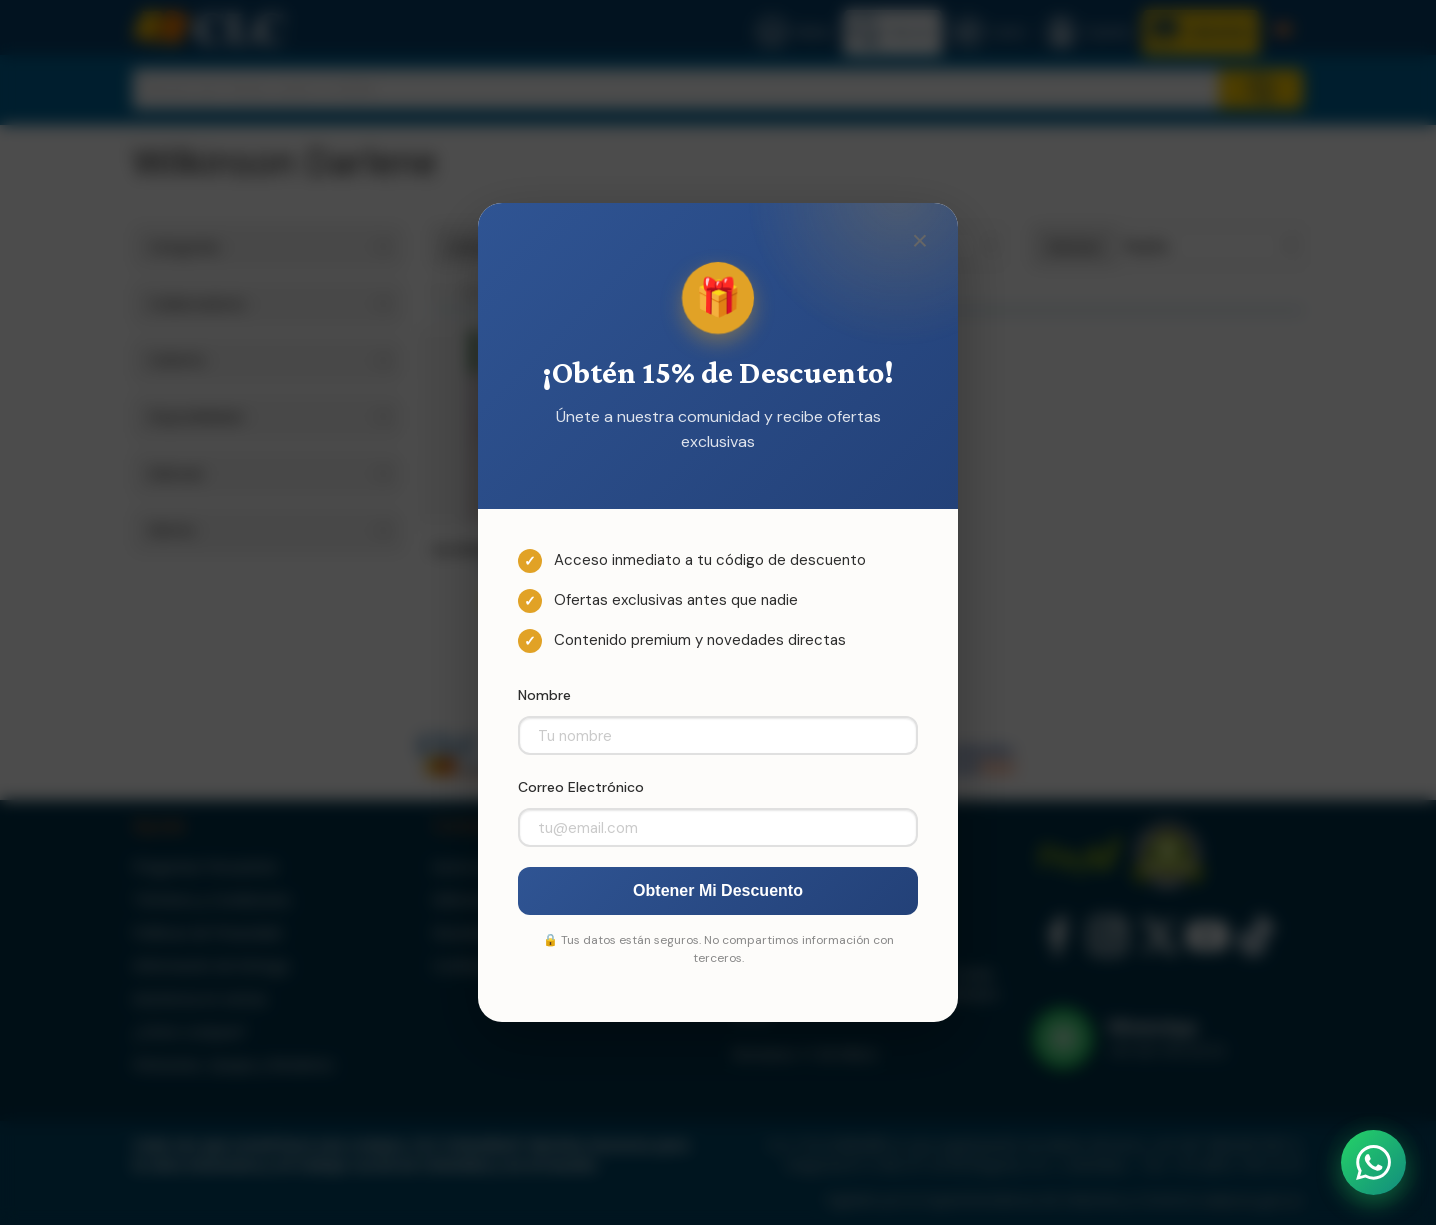 Image resolution: width=1436 pixels, height=1225 pixels. What do you see at coordinates (1373, 1162) in the screenshot?
I see `[Abrir WhatsApp]` at bounding box center [1373, 1162].